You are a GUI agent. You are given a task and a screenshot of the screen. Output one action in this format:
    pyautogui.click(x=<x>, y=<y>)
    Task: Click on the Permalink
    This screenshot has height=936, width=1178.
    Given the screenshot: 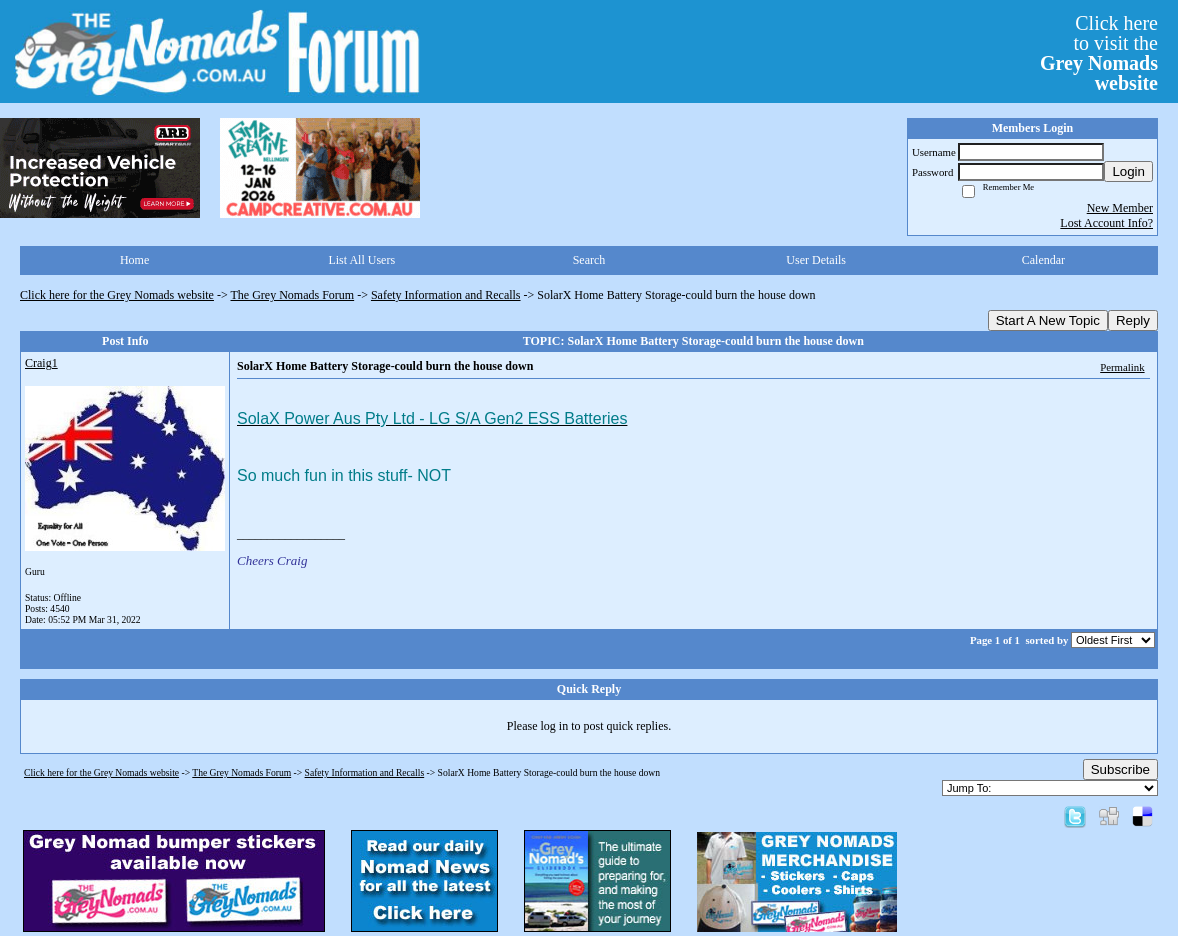 What is the action you would take?
    pyautogui.click(x=1122, y=367)
    